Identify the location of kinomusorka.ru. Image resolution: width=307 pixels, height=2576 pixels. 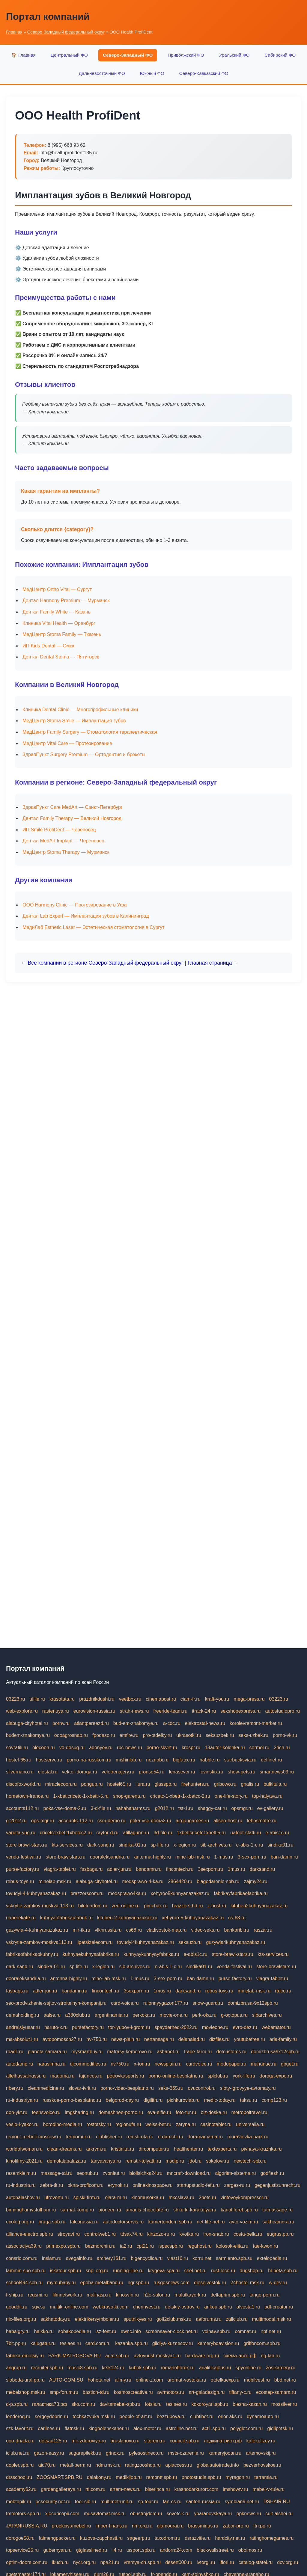
(147, 2197).